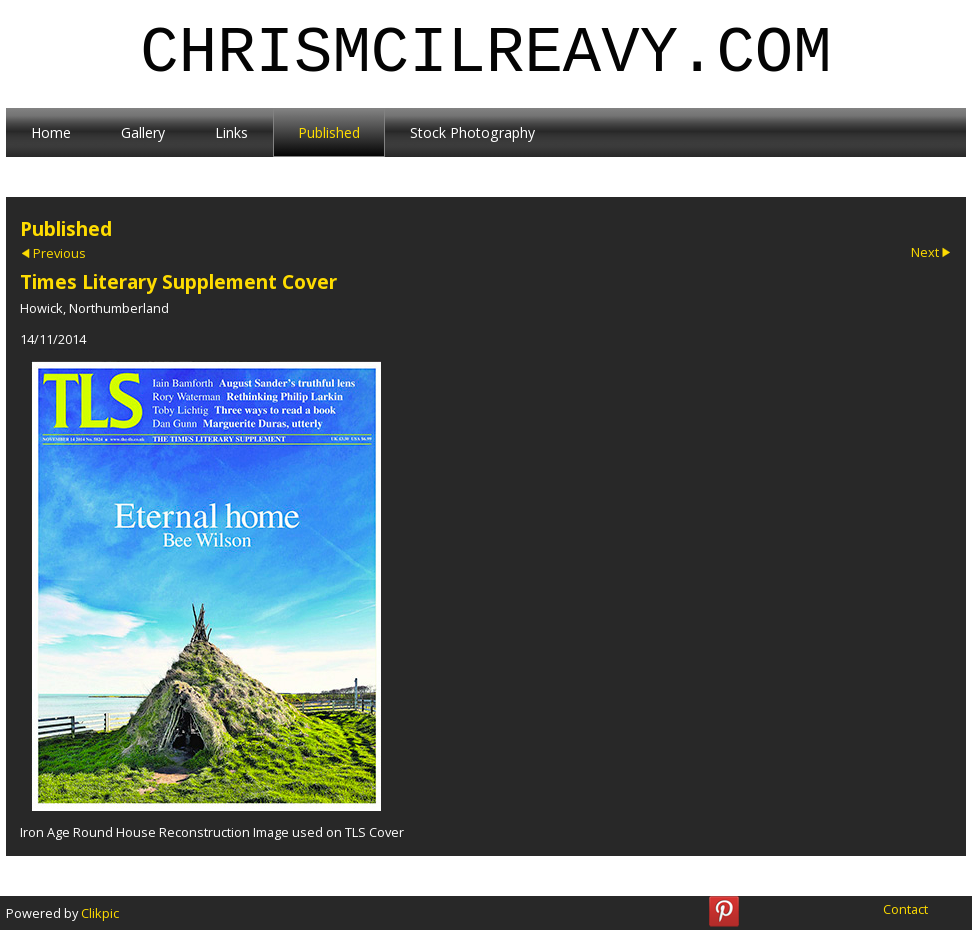  Describe the element at coordinates (231, 132) in the screenshot. I see `Links` at that location.